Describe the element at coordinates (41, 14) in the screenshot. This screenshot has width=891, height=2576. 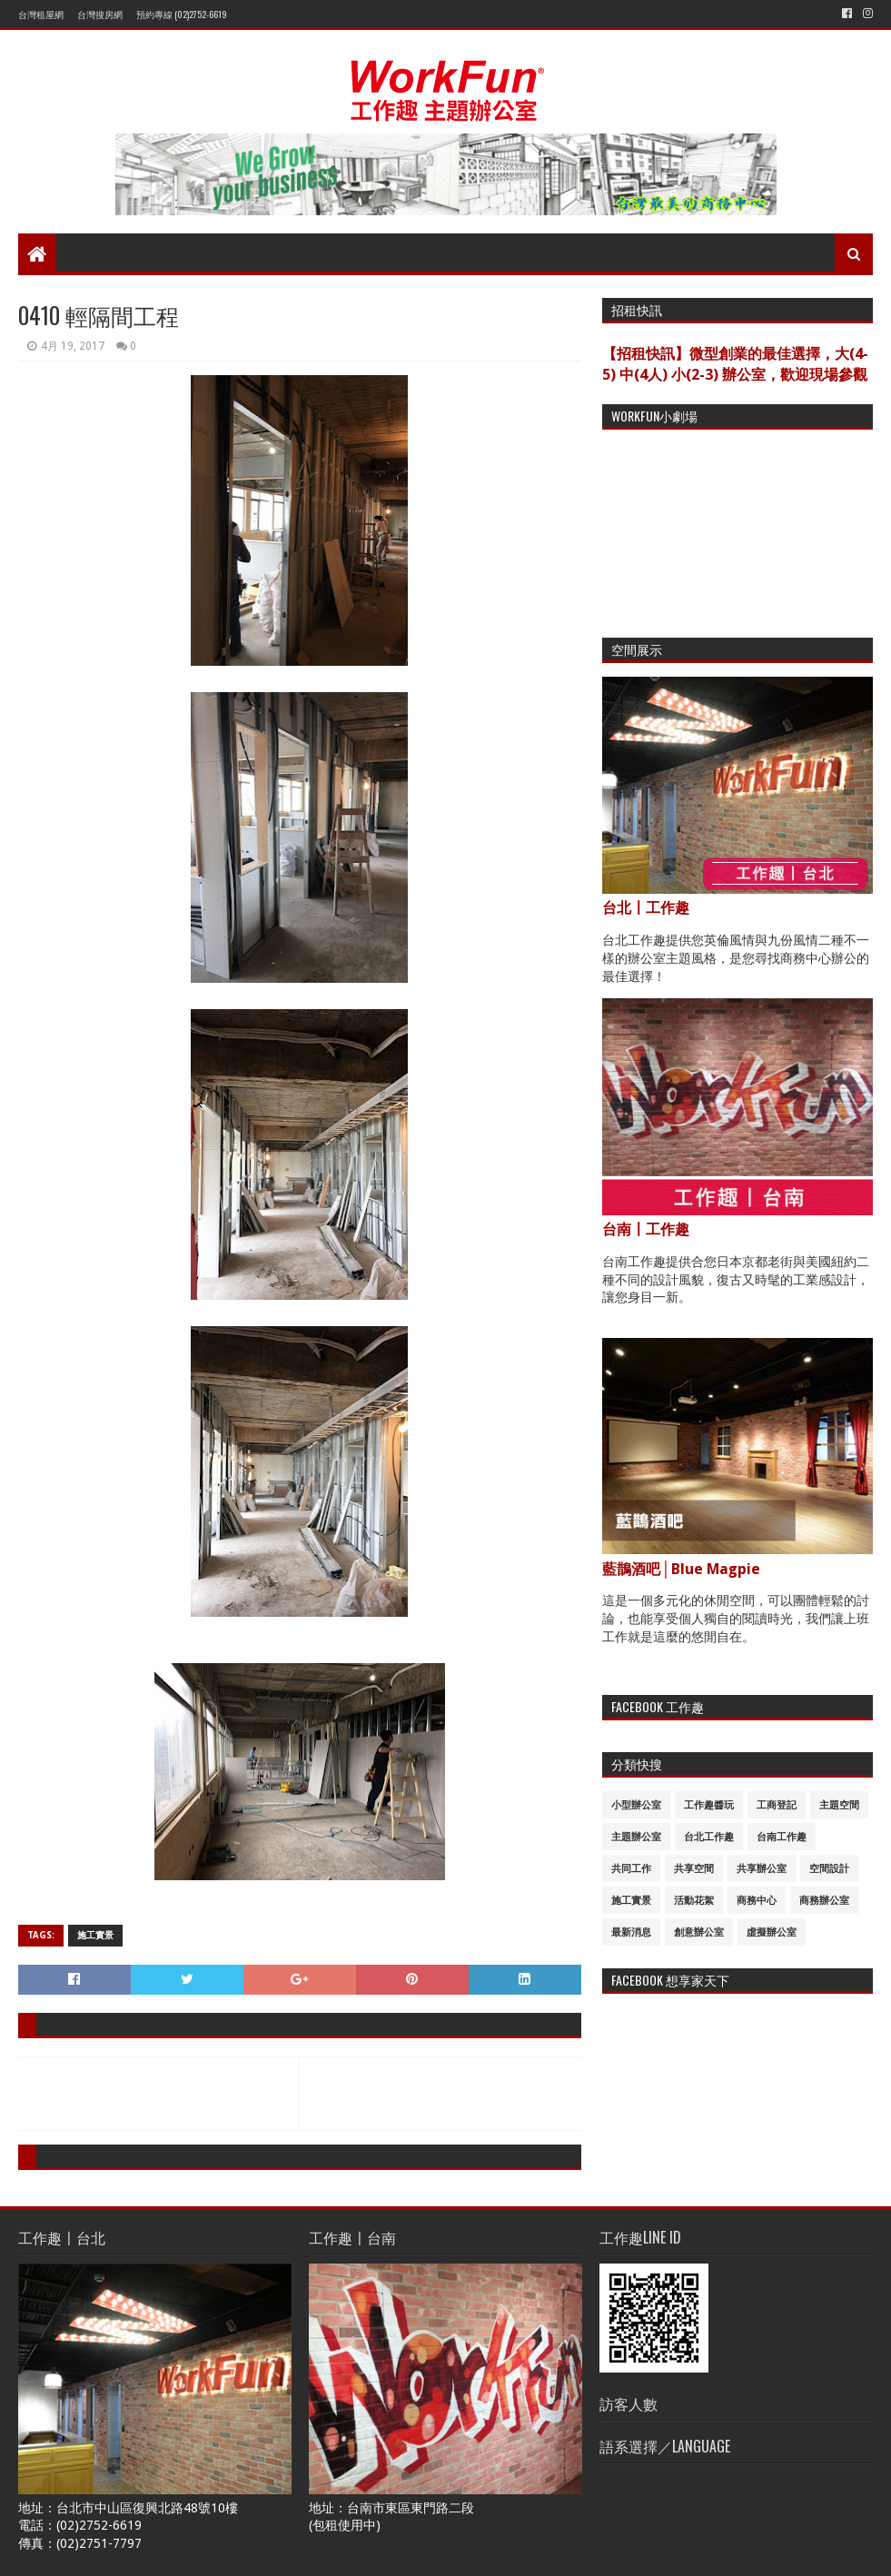
I see `台灣租屋網` at that location.